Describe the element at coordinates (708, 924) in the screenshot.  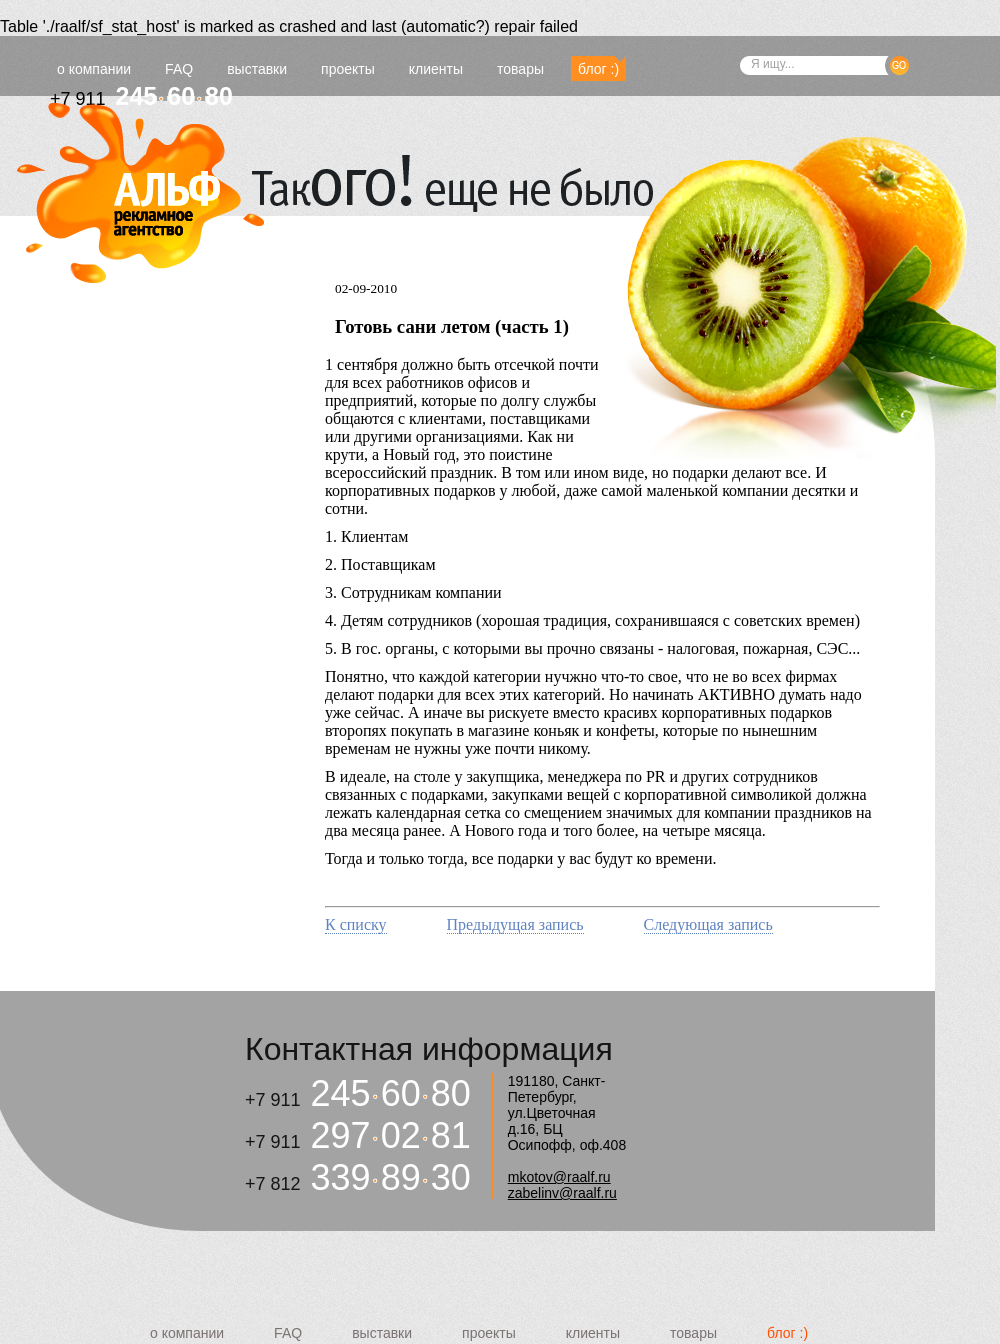
I see `Следующая запись` at that location.